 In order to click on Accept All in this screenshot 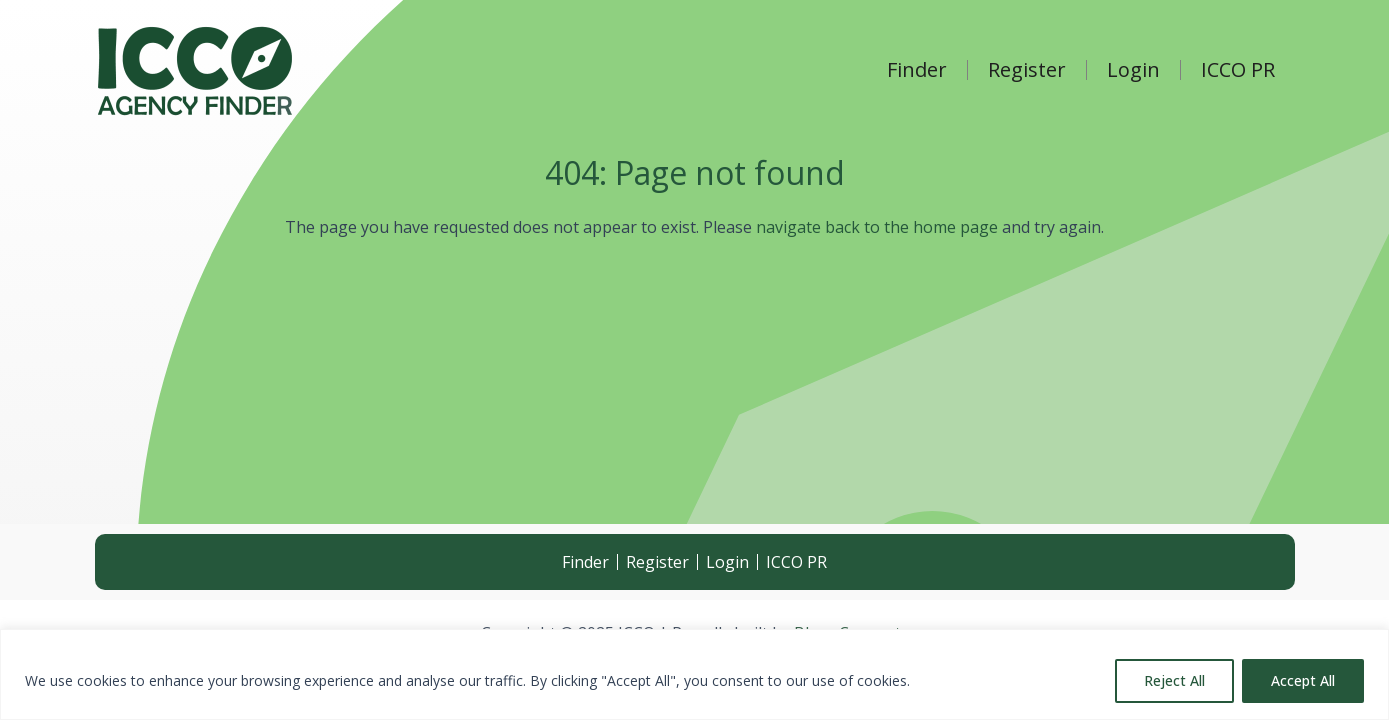, I will do `click(1303, 680)`.